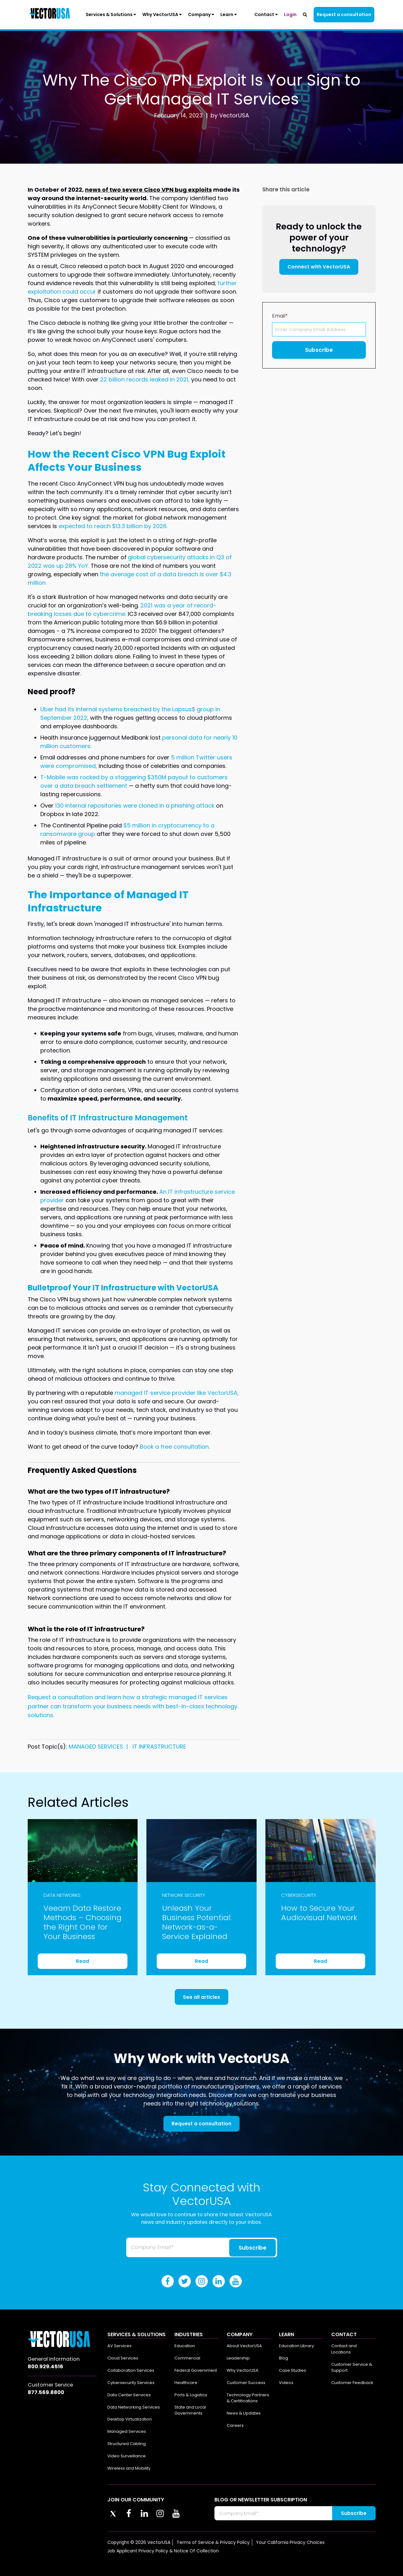 The width and height of the screenshot is (403, 2576). I want to click on Leadership, so click(238, 2358).